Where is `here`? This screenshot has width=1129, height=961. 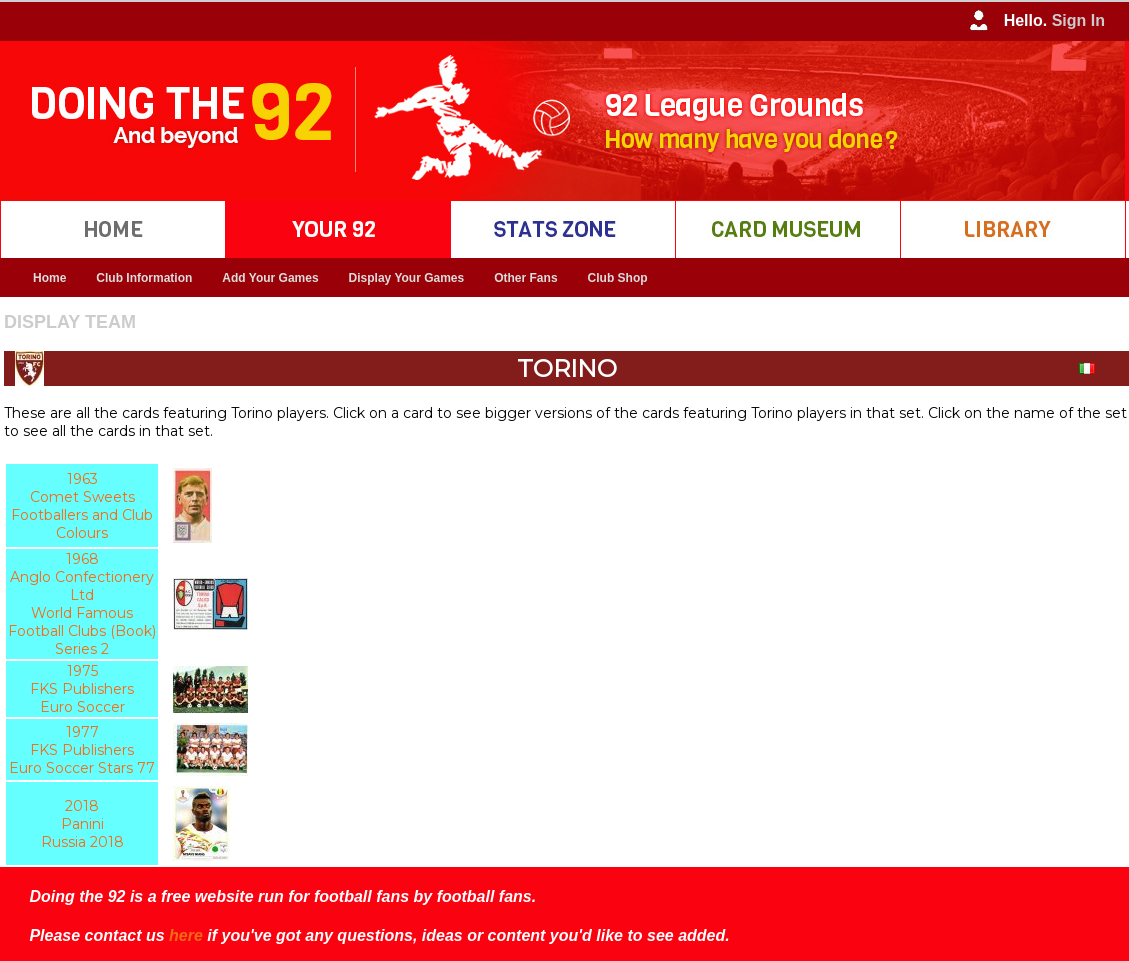
here is located at coordinates (186, 935).